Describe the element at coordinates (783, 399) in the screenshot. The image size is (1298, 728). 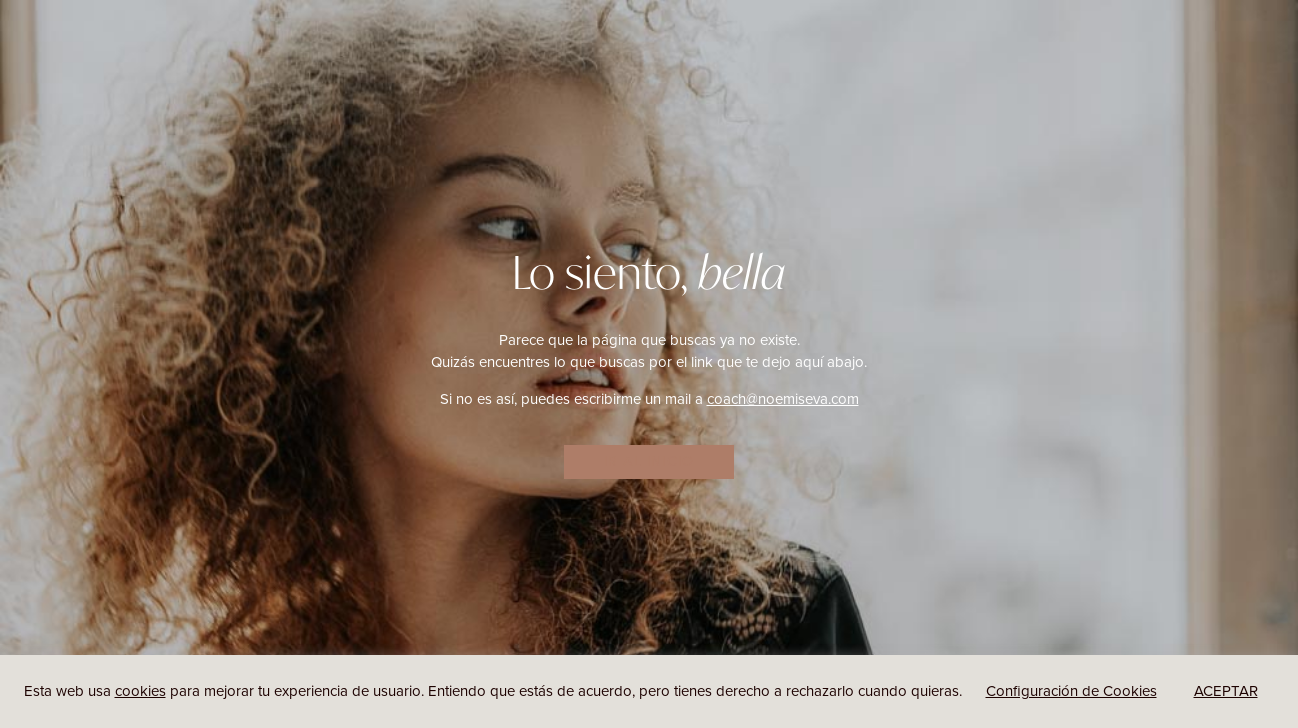
I see `coach@noemiseva.com` at that location.